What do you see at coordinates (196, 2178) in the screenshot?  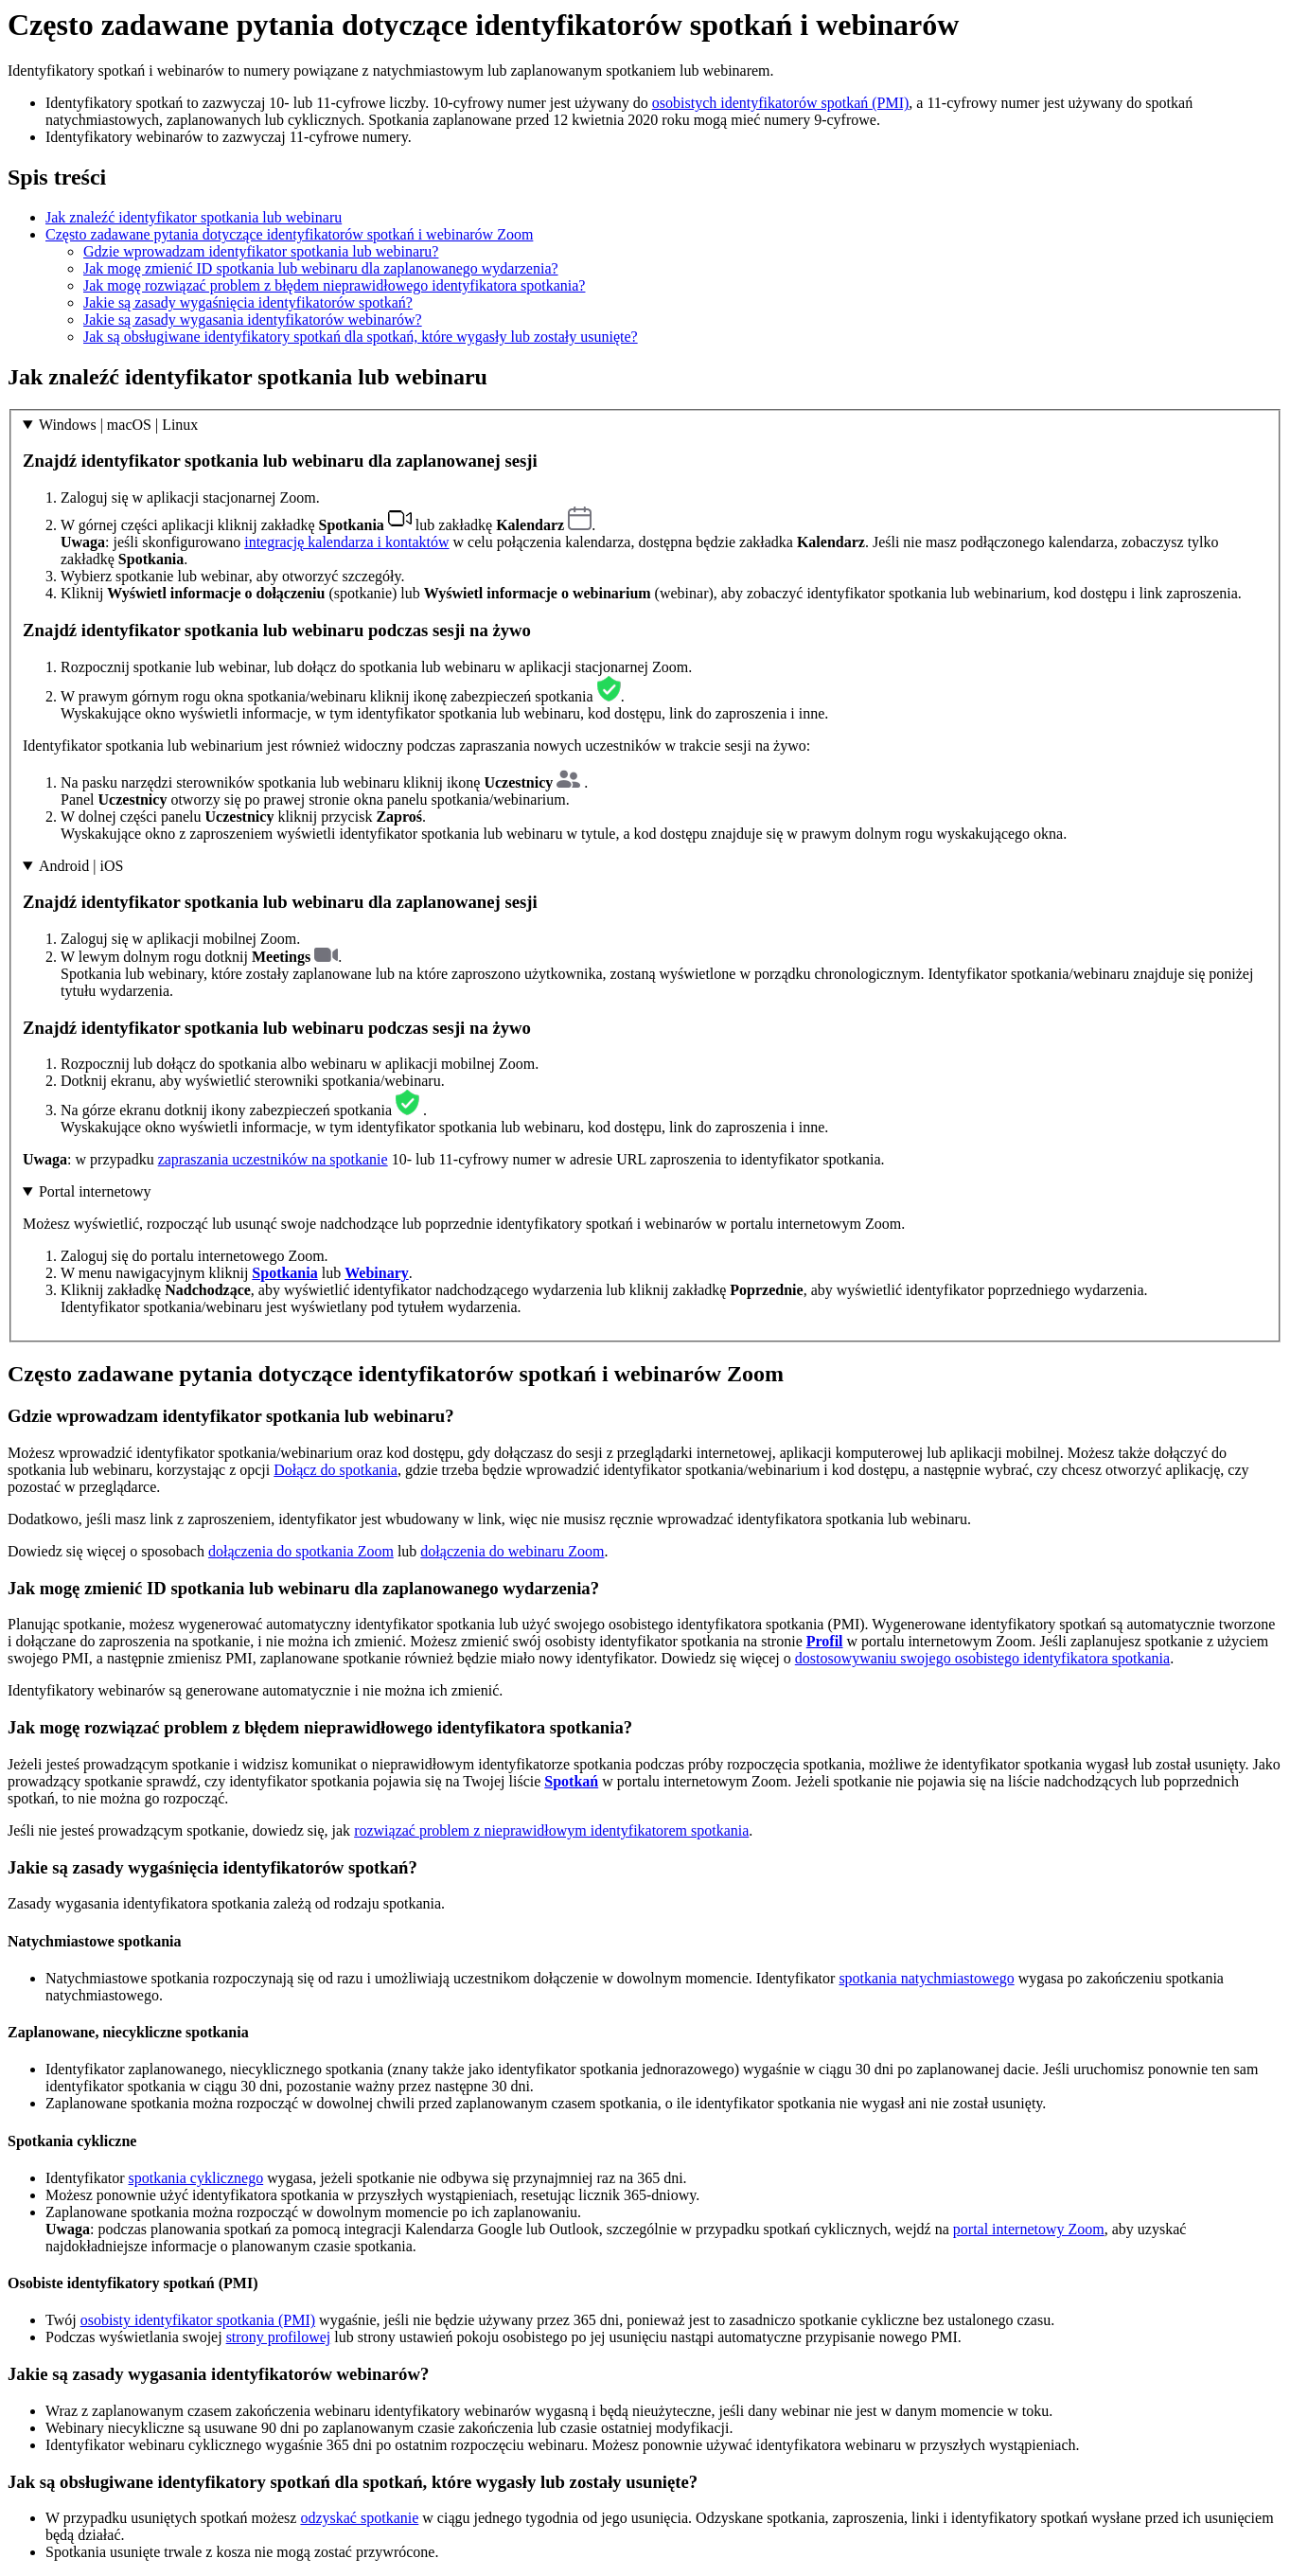 I see `spotkania cyklicznego` at bounding box center [196, 2178].